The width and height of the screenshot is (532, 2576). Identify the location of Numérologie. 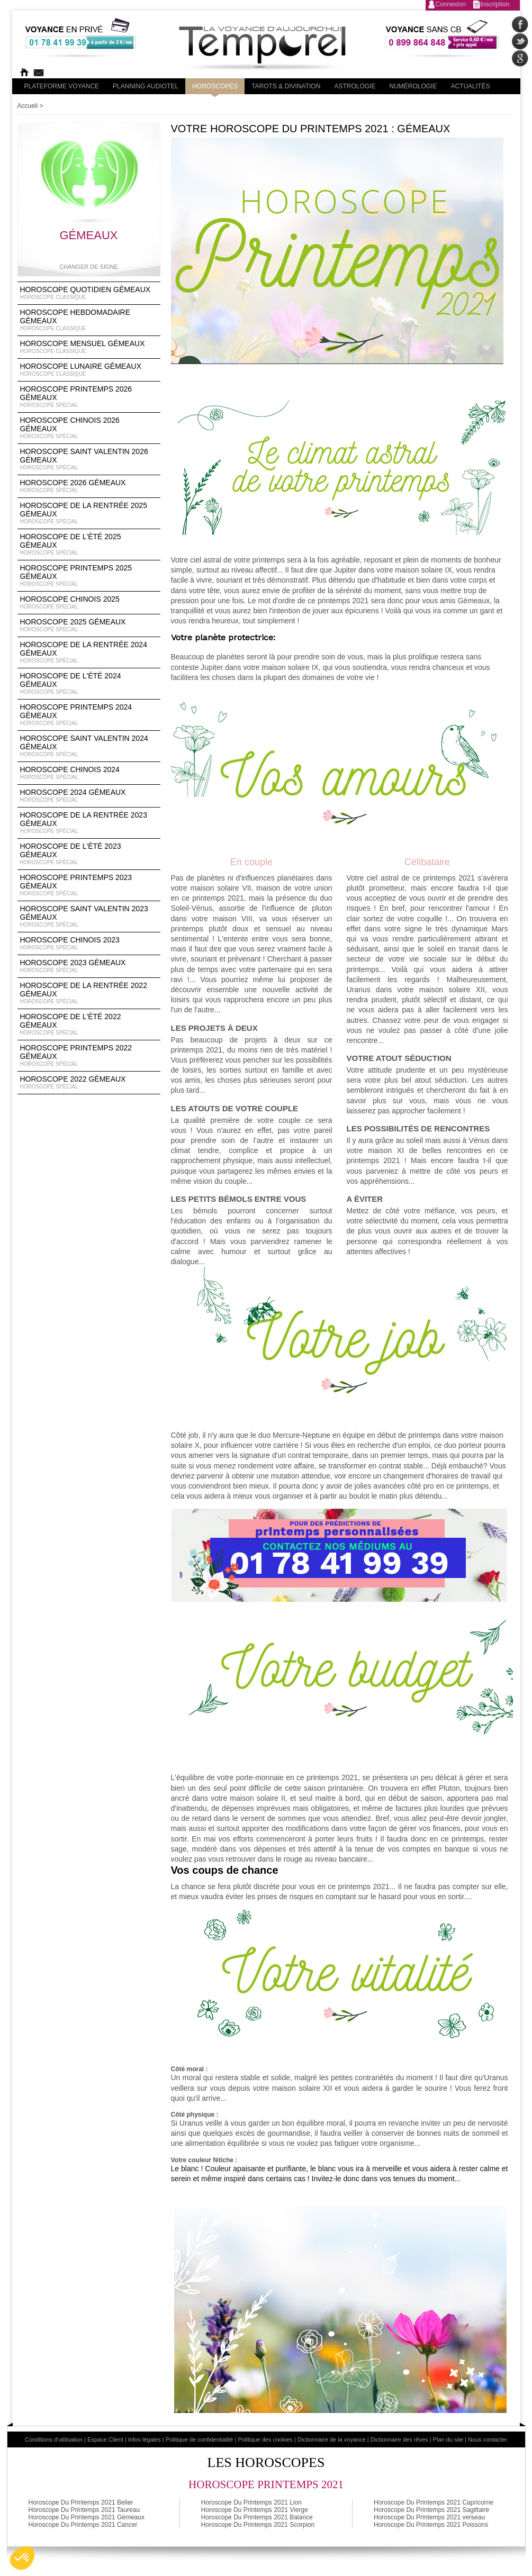
(413, 86).